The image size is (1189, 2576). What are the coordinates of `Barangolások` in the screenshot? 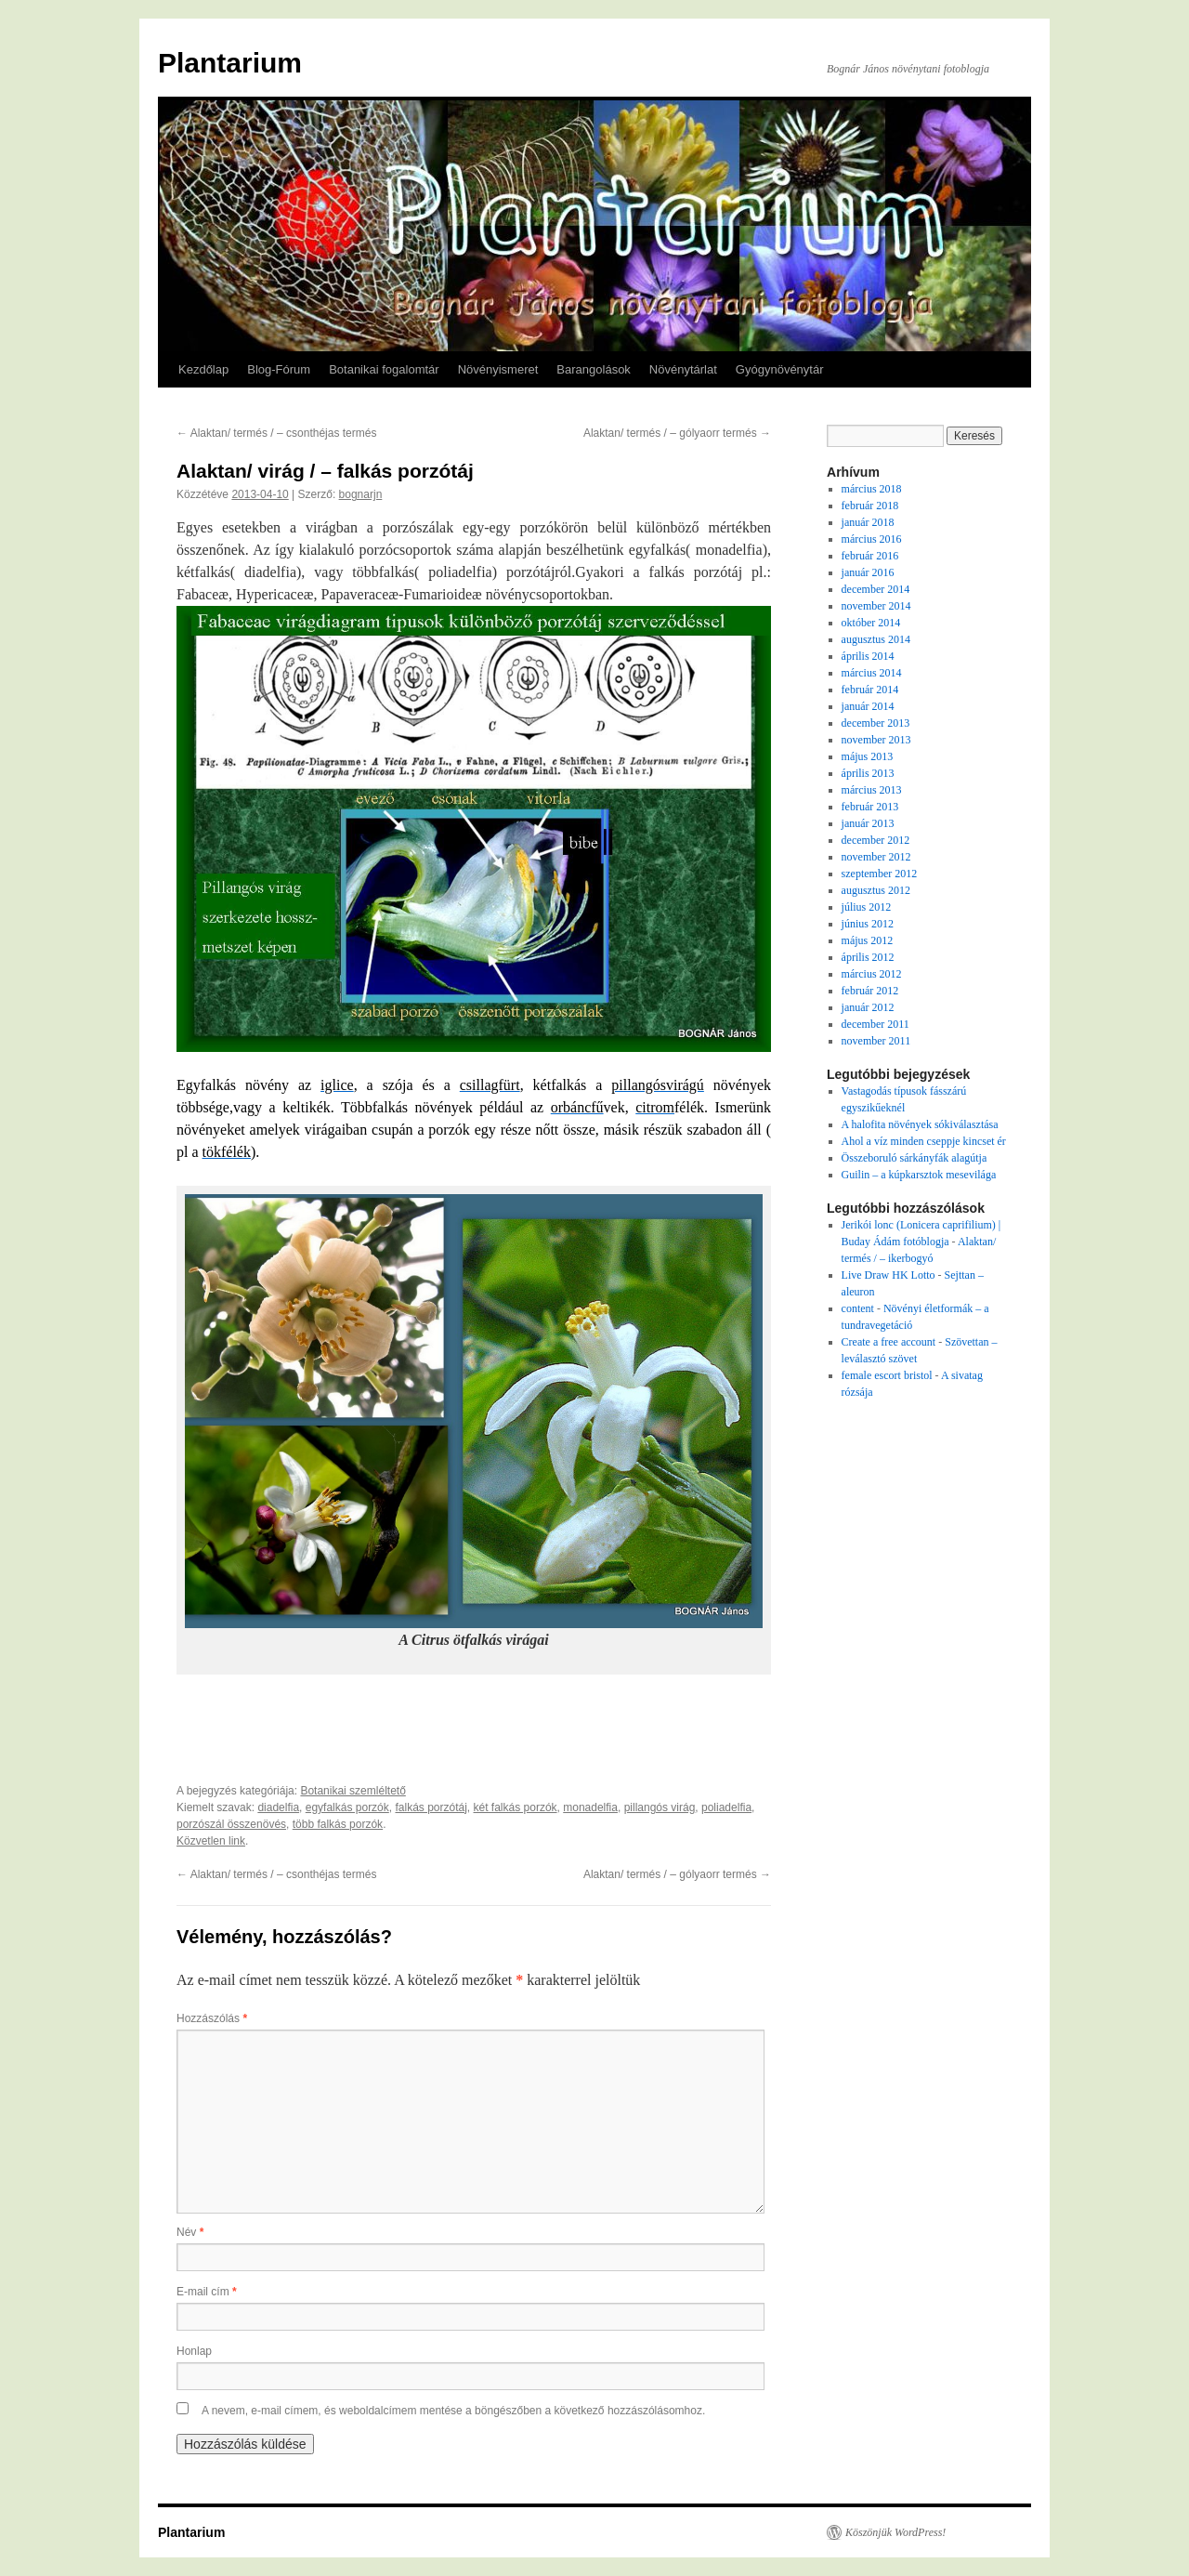 It's located at (593, 369).